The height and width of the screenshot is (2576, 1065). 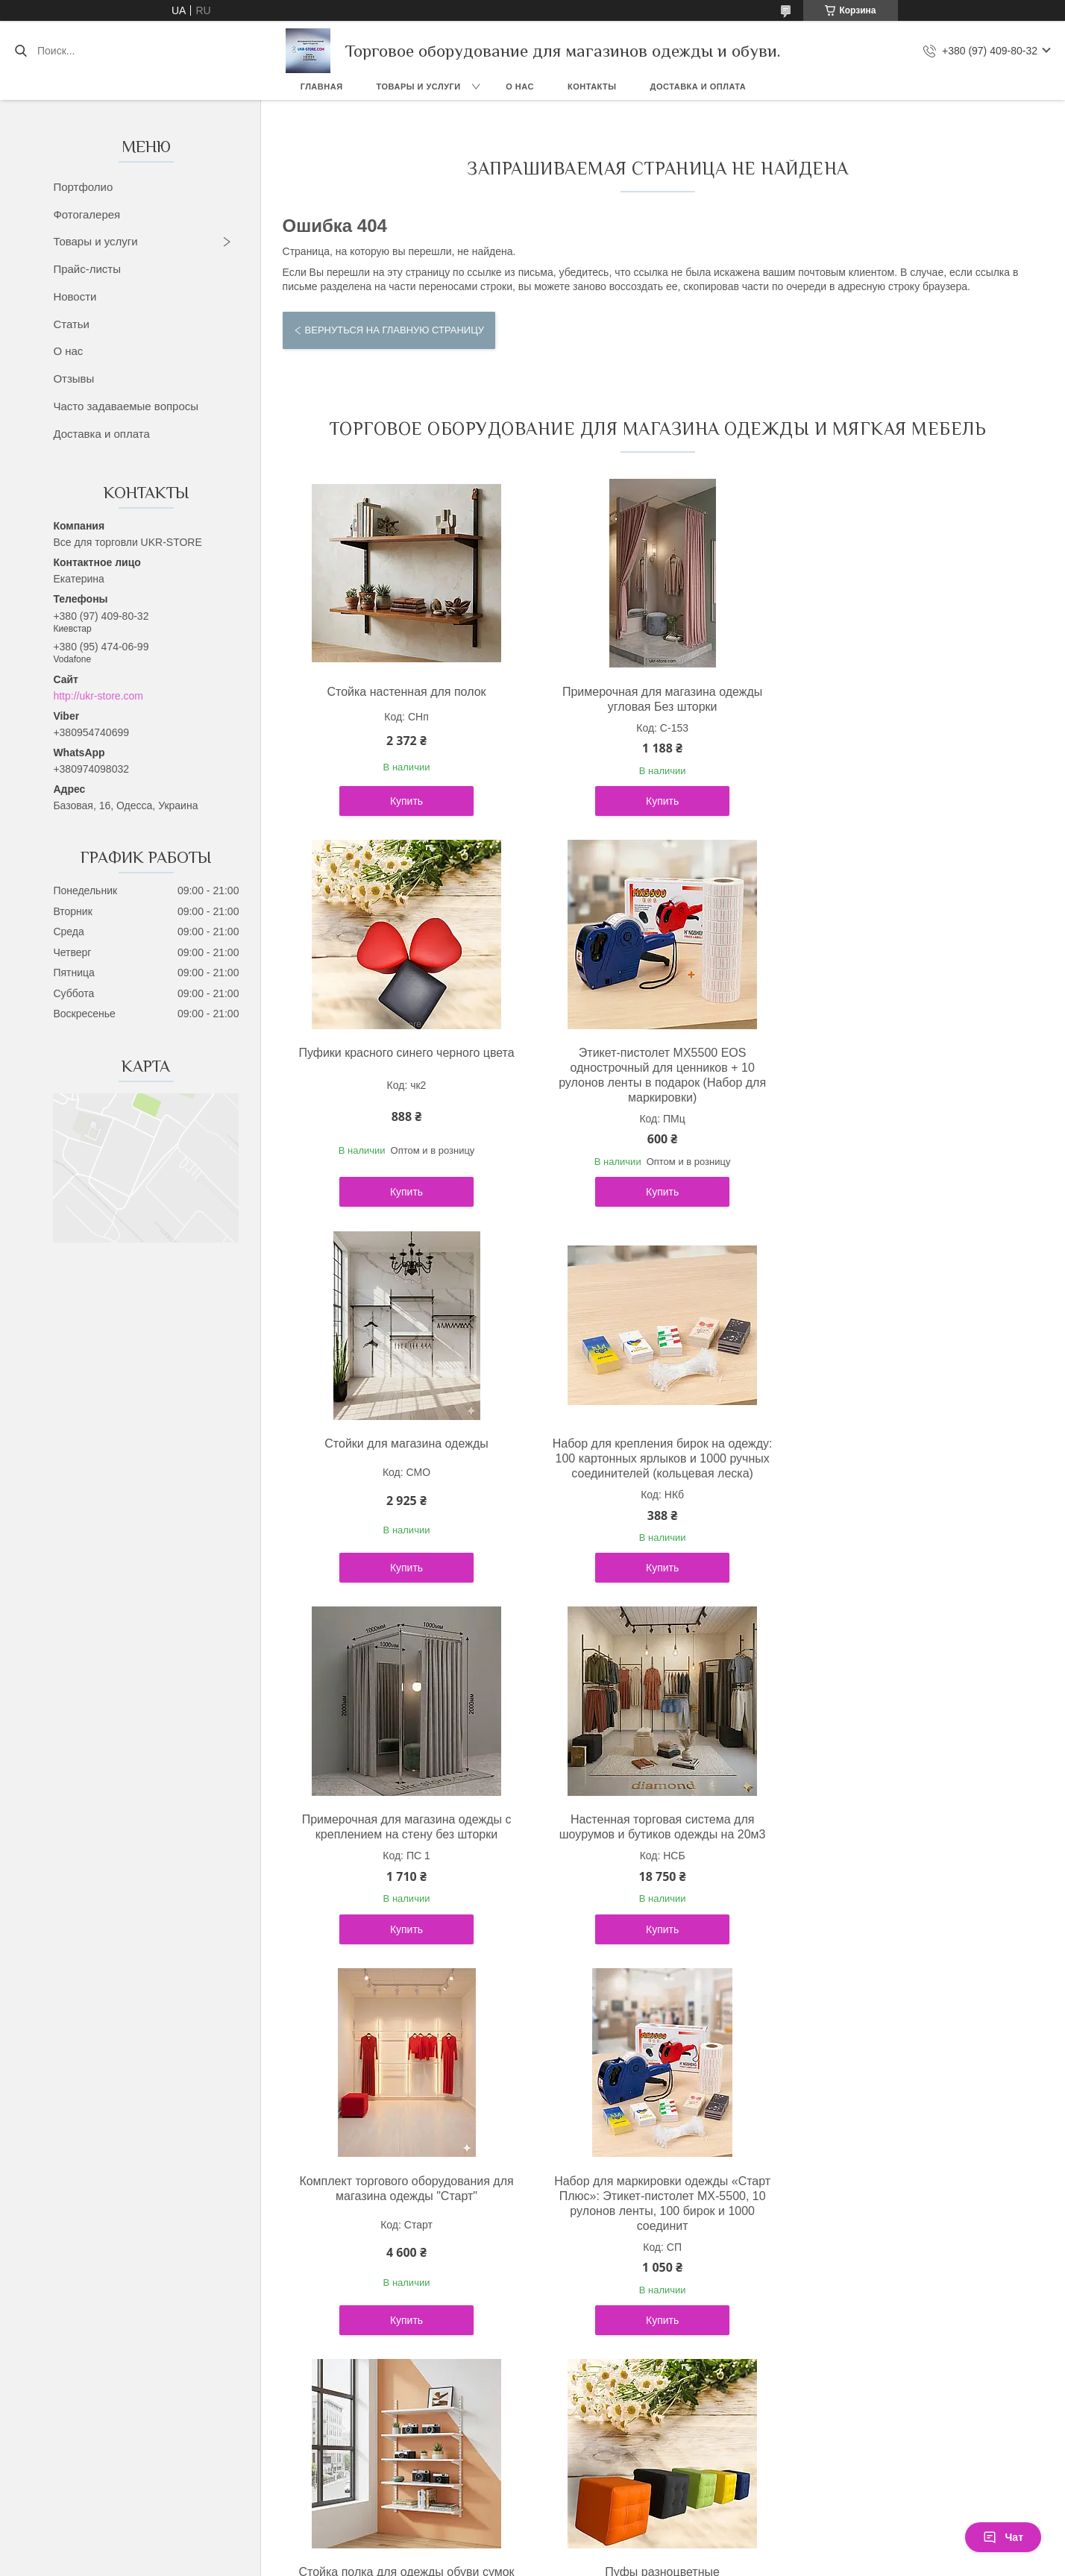 I want to click on Фотогалерея, so click(x=86, y=214).